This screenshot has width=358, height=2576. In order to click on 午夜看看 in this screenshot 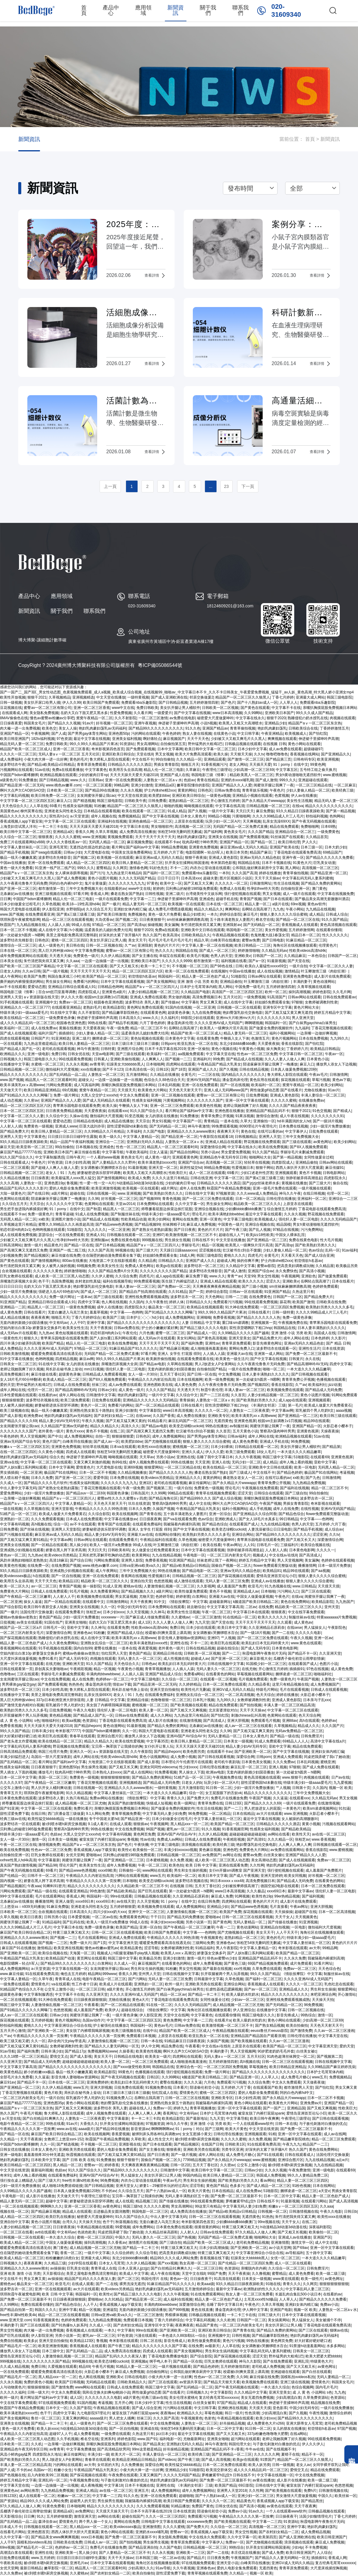, I will do `click(91, 2005)`.